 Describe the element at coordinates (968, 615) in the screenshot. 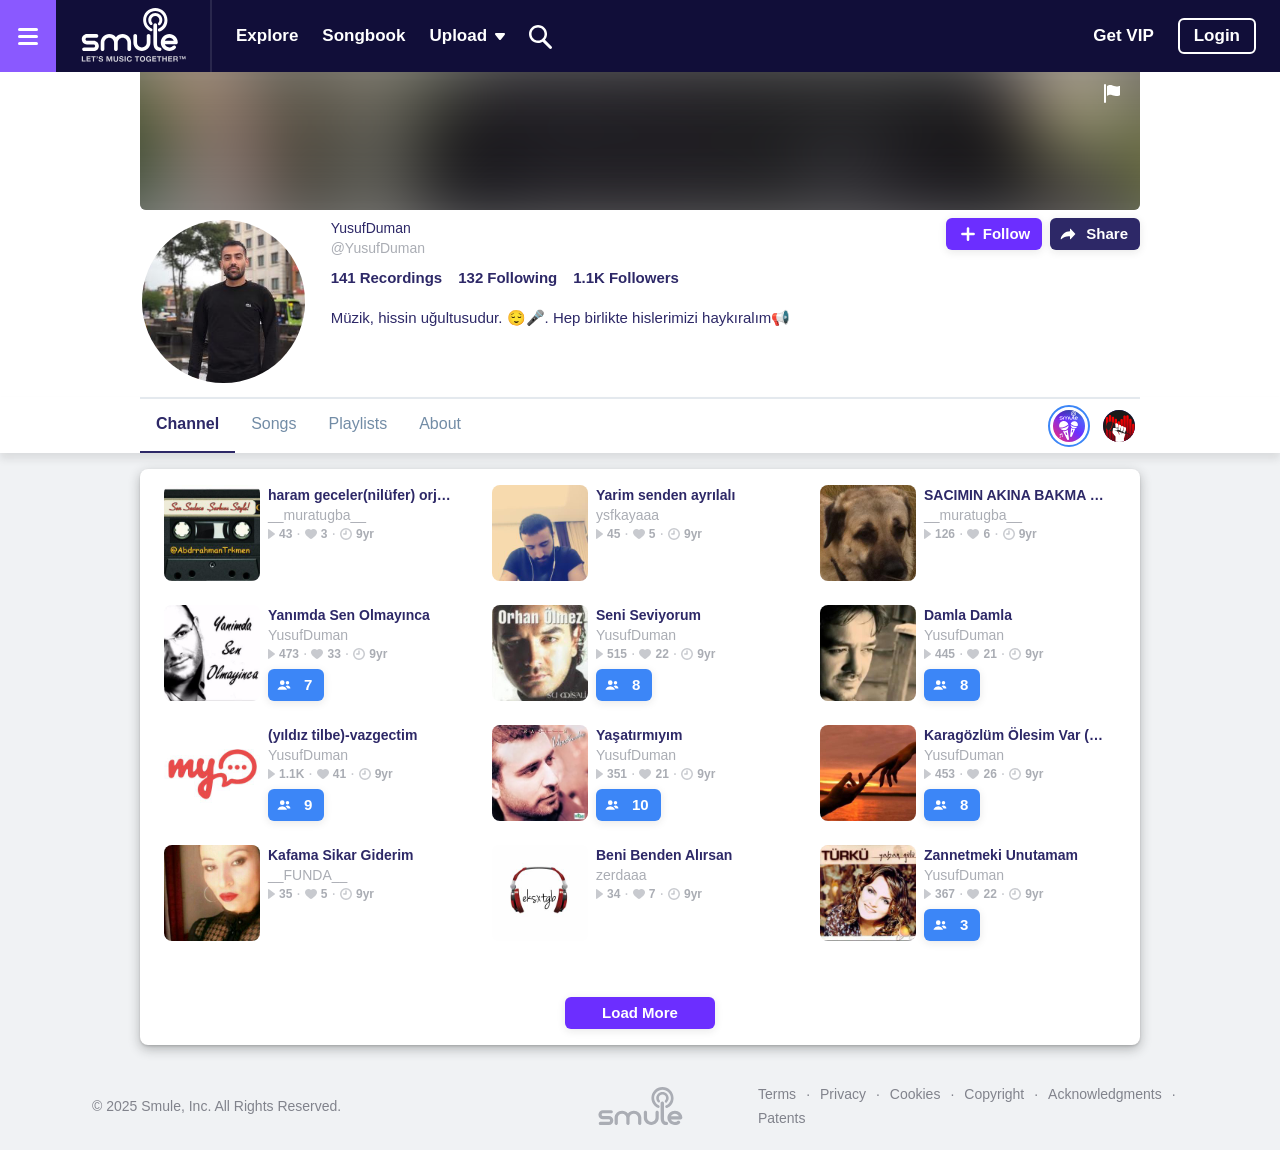

I see `Damla Damla` at that location.